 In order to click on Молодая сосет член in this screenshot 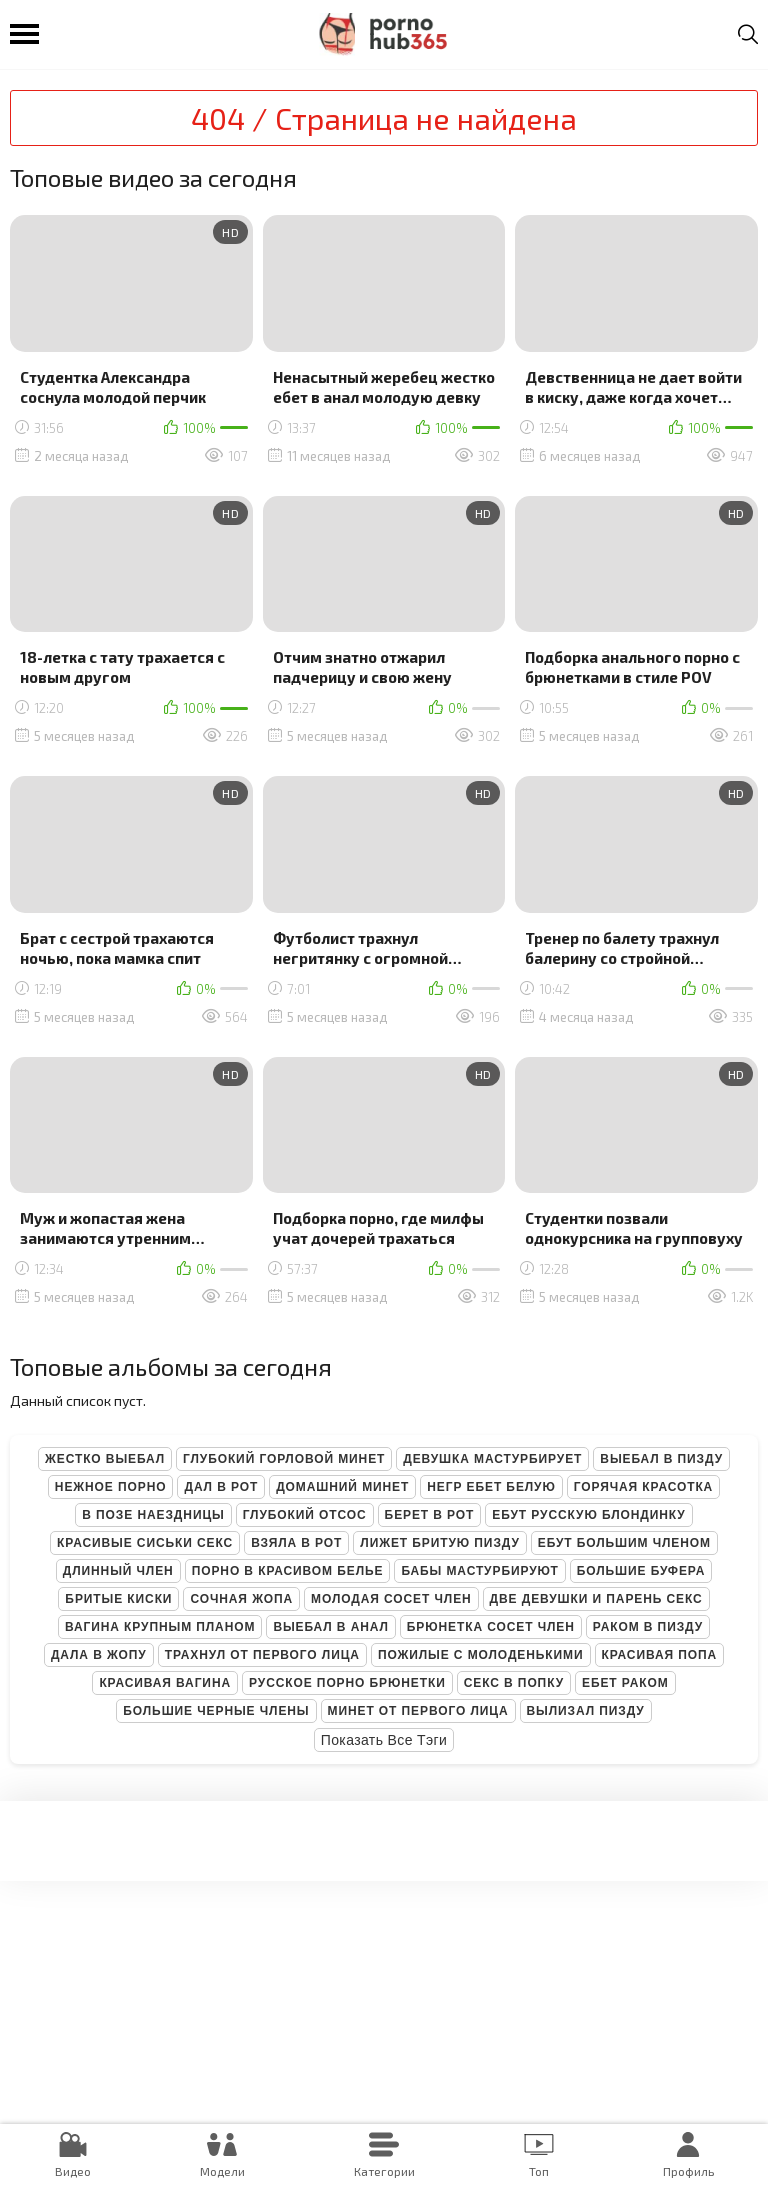, I will do `click(391, 1599)`.